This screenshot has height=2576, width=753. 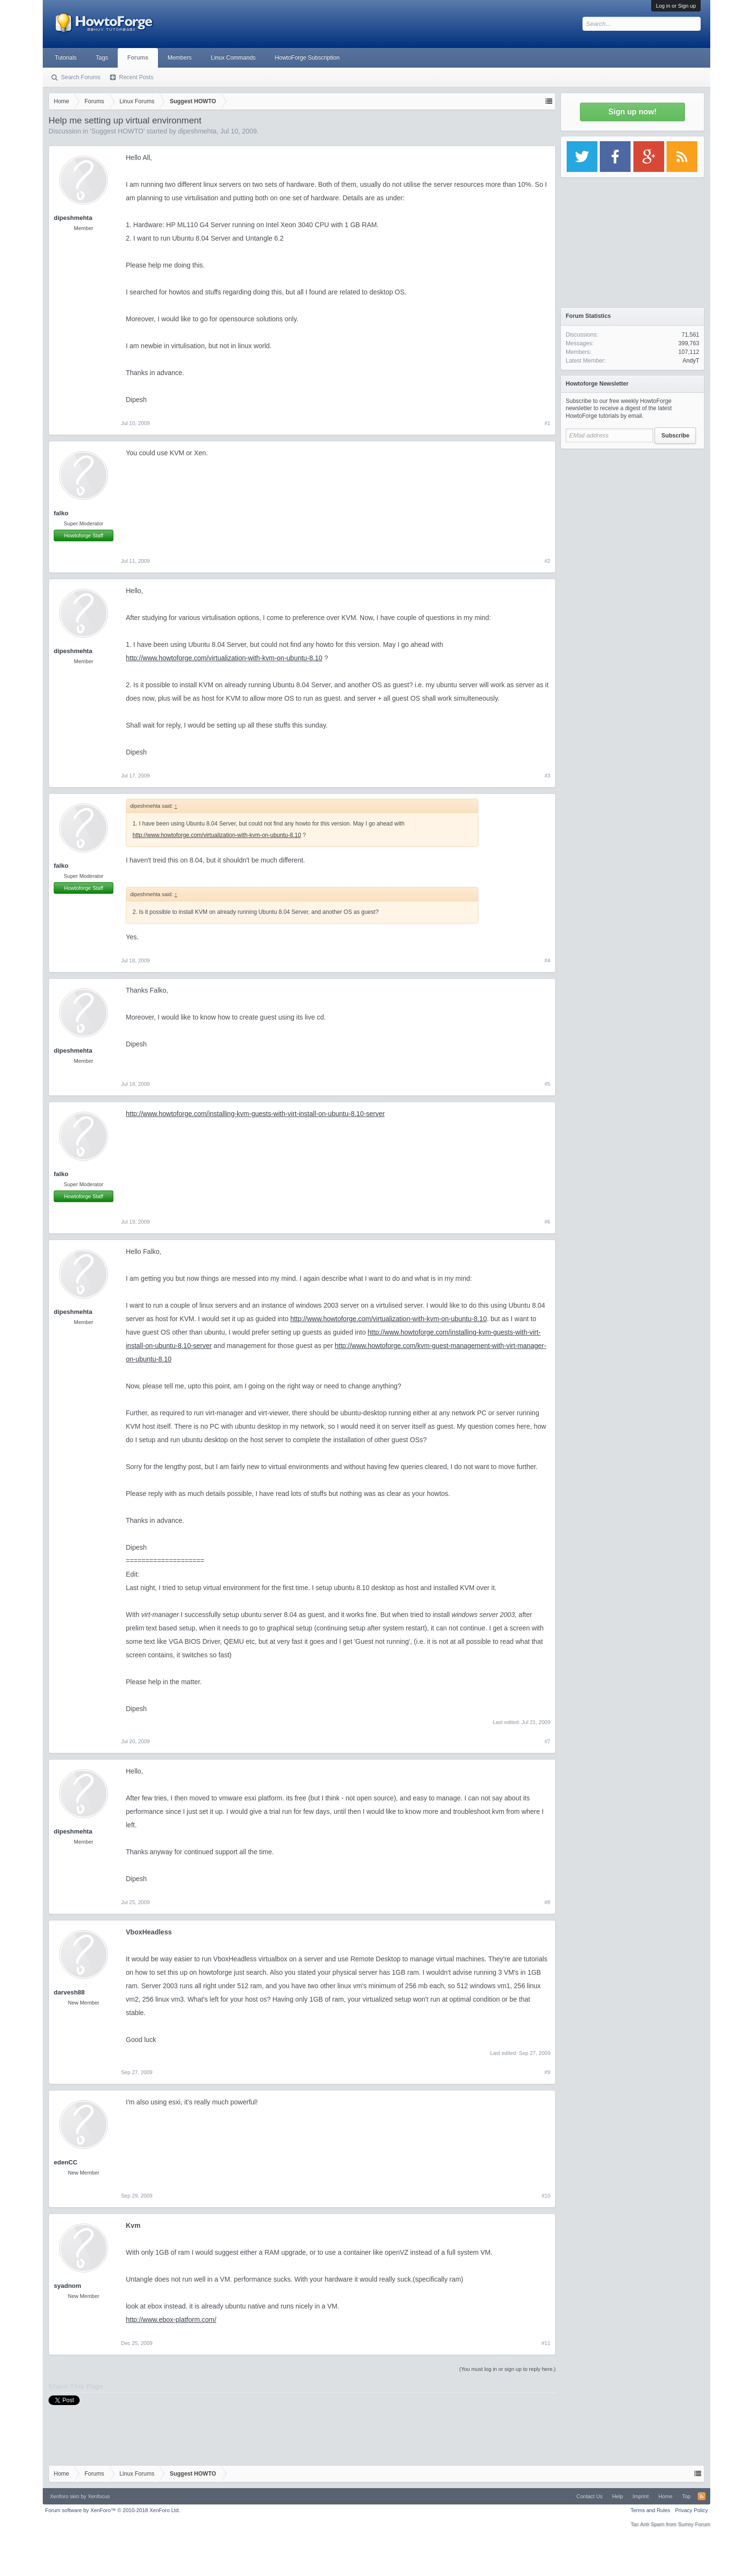 I want to click on Log in or Sign up, so click(x=676, y=6).